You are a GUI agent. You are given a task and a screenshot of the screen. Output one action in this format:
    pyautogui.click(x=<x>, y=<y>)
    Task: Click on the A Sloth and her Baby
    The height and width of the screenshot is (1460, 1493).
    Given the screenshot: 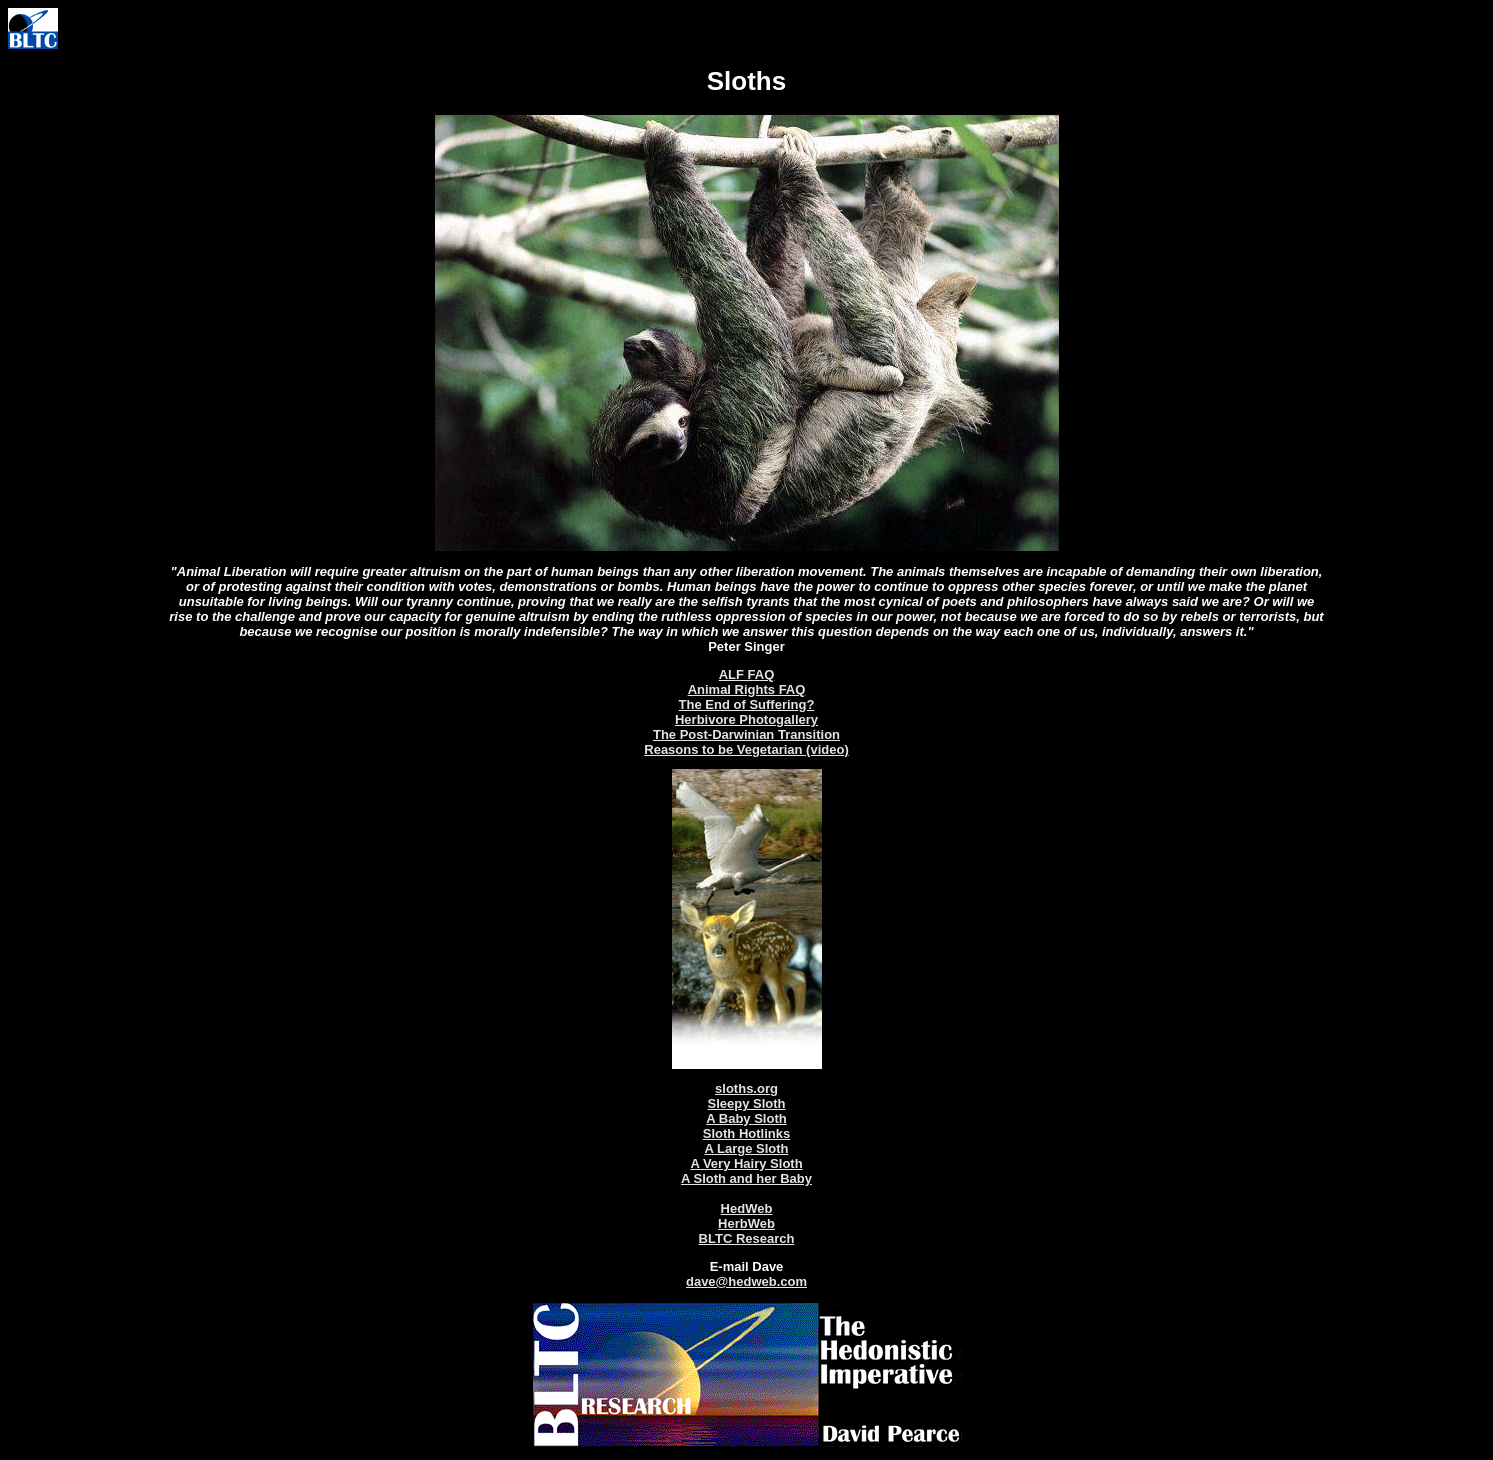 What is the action you would take?
    pyautogui.click(x=746, y=1178)
    